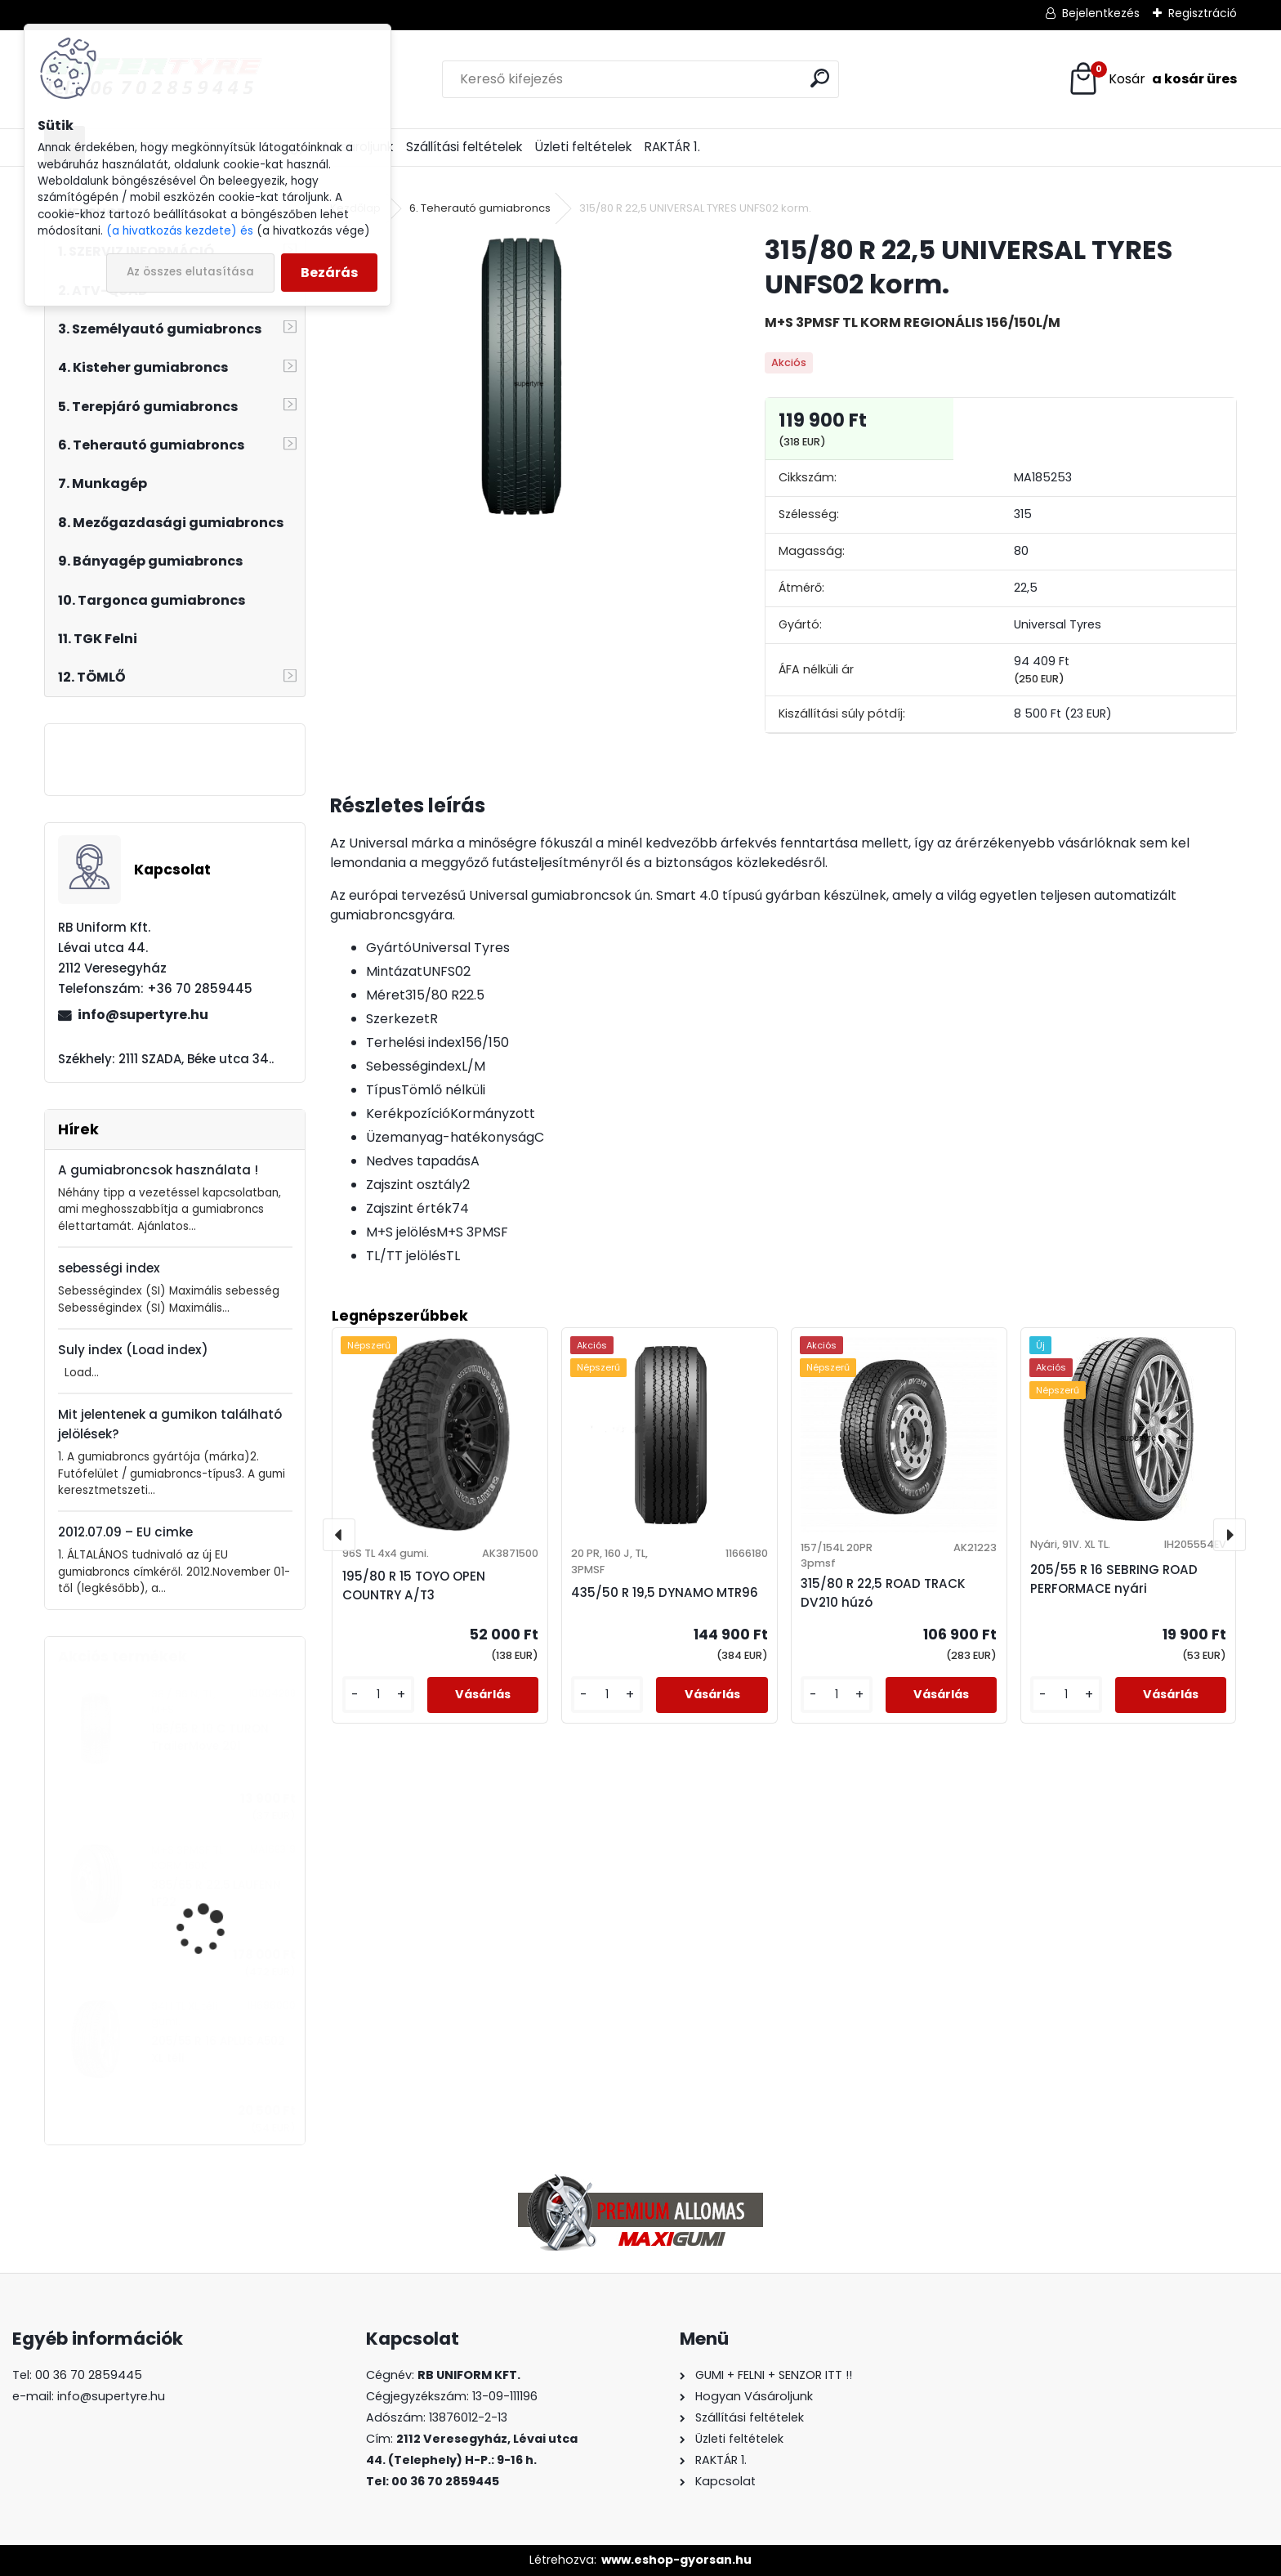  What do you see at coordinates (218, 2049) in the screenshot?
I see `205/55 R 16 APLUS A502 XL téli` at bounding box center [218, 2049].